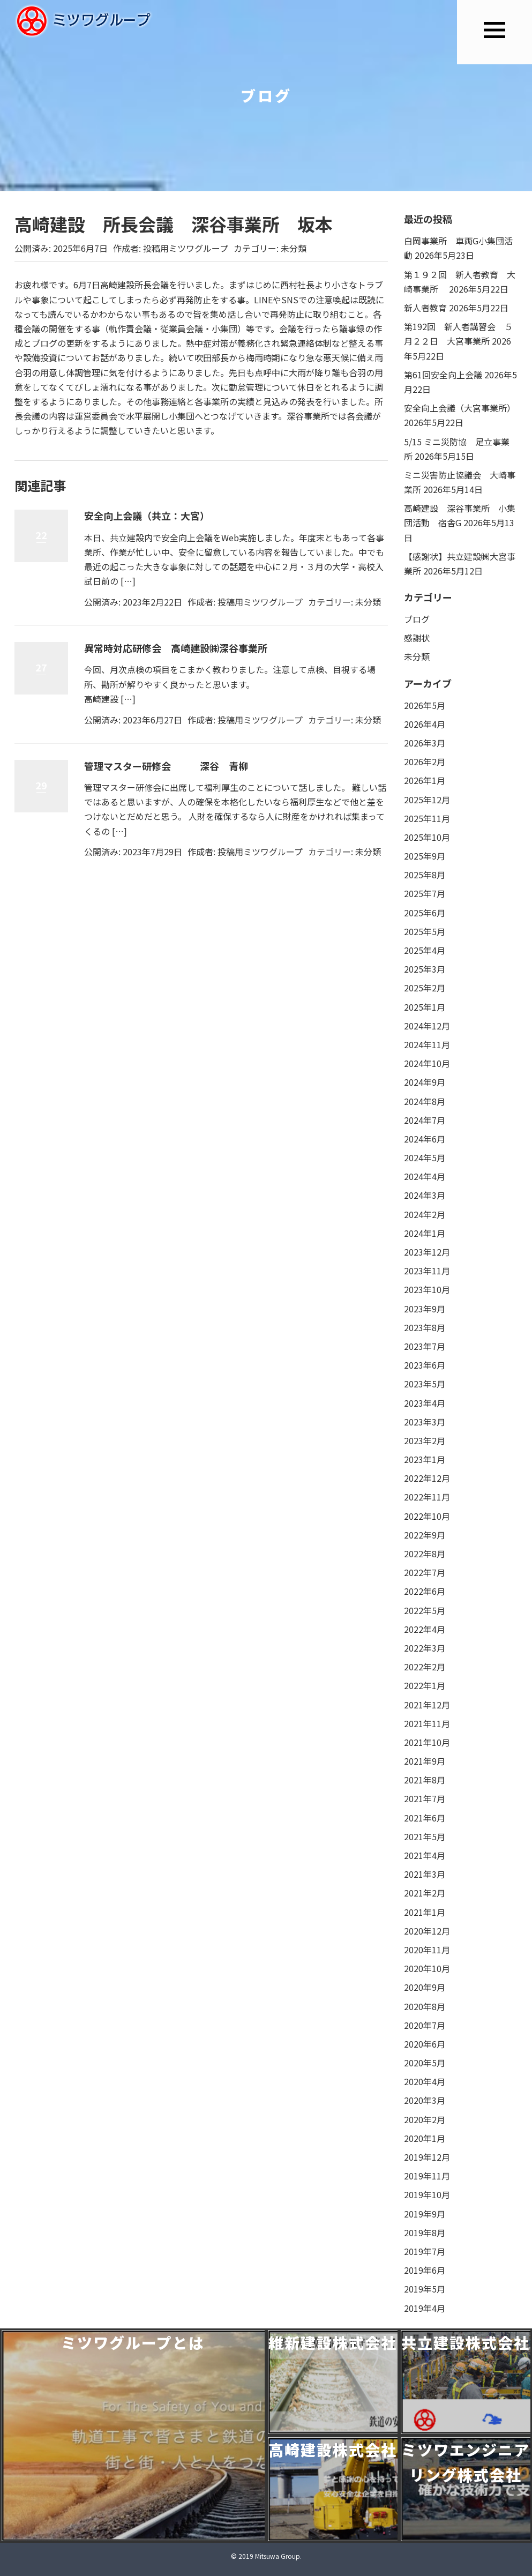 The height and width of the screenshot is (2576, 532). I want to click on 2020年3月, so click(424, 2100).